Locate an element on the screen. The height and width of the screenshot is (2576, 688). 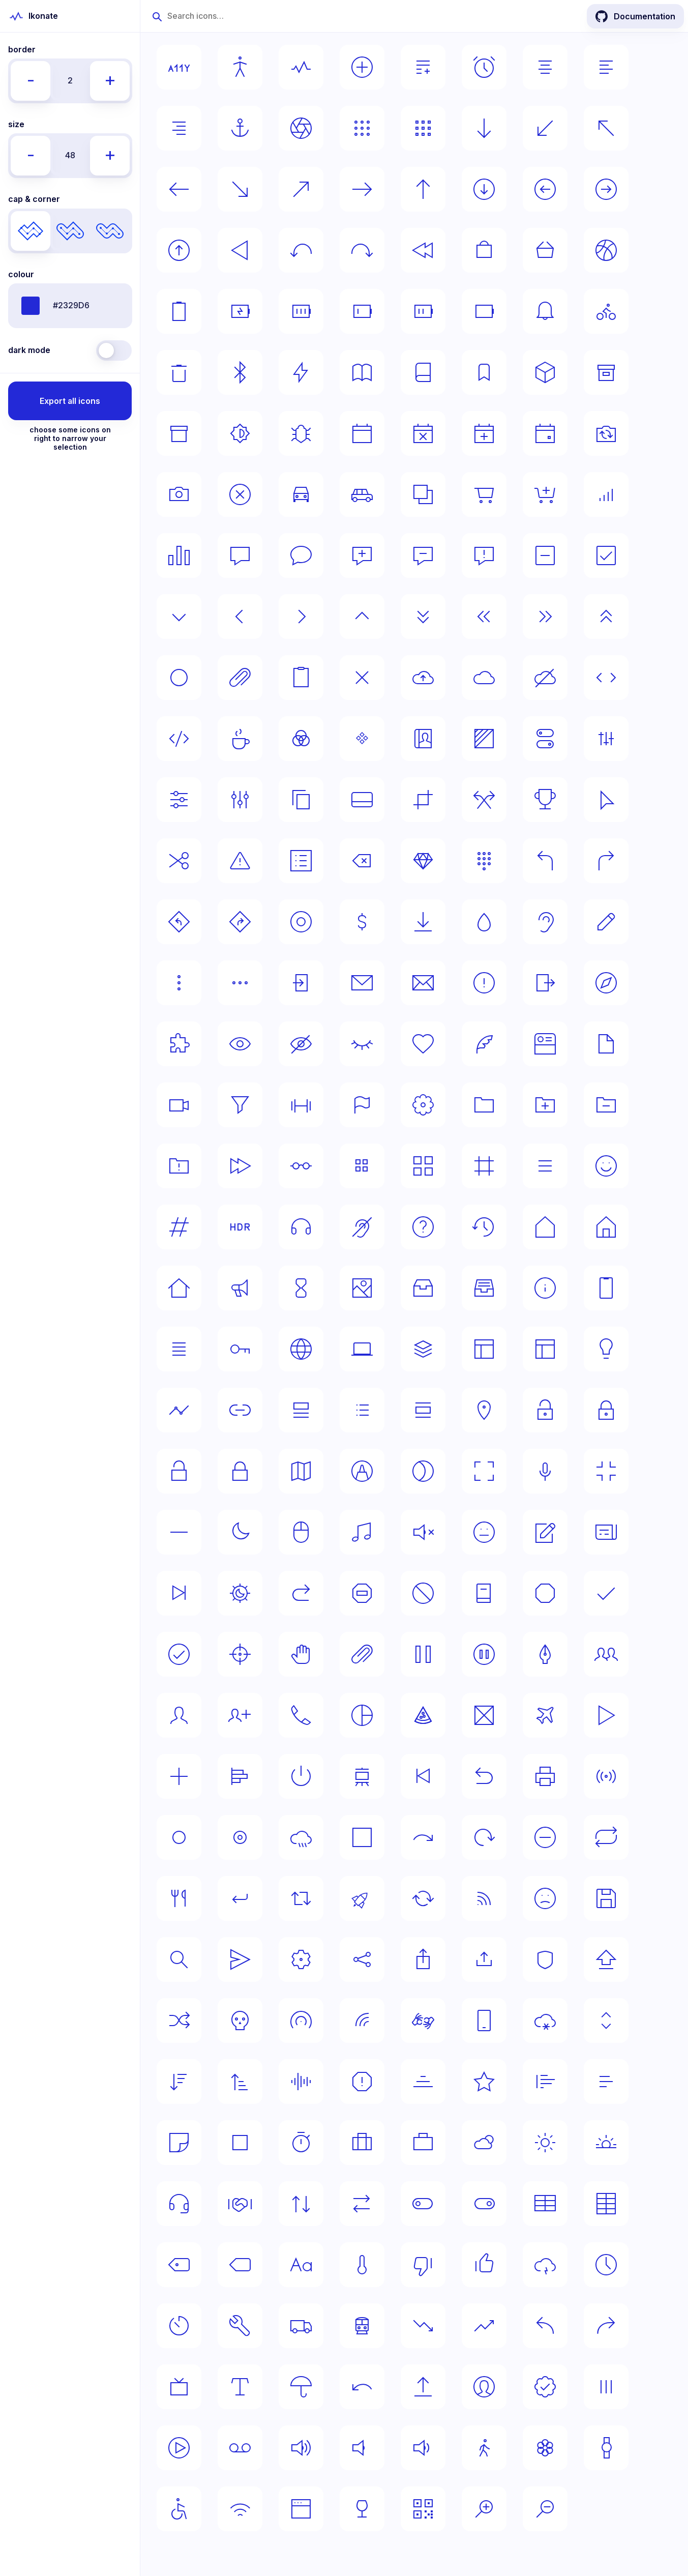
[Select diamond icon] is located at coordinates (423, 860).